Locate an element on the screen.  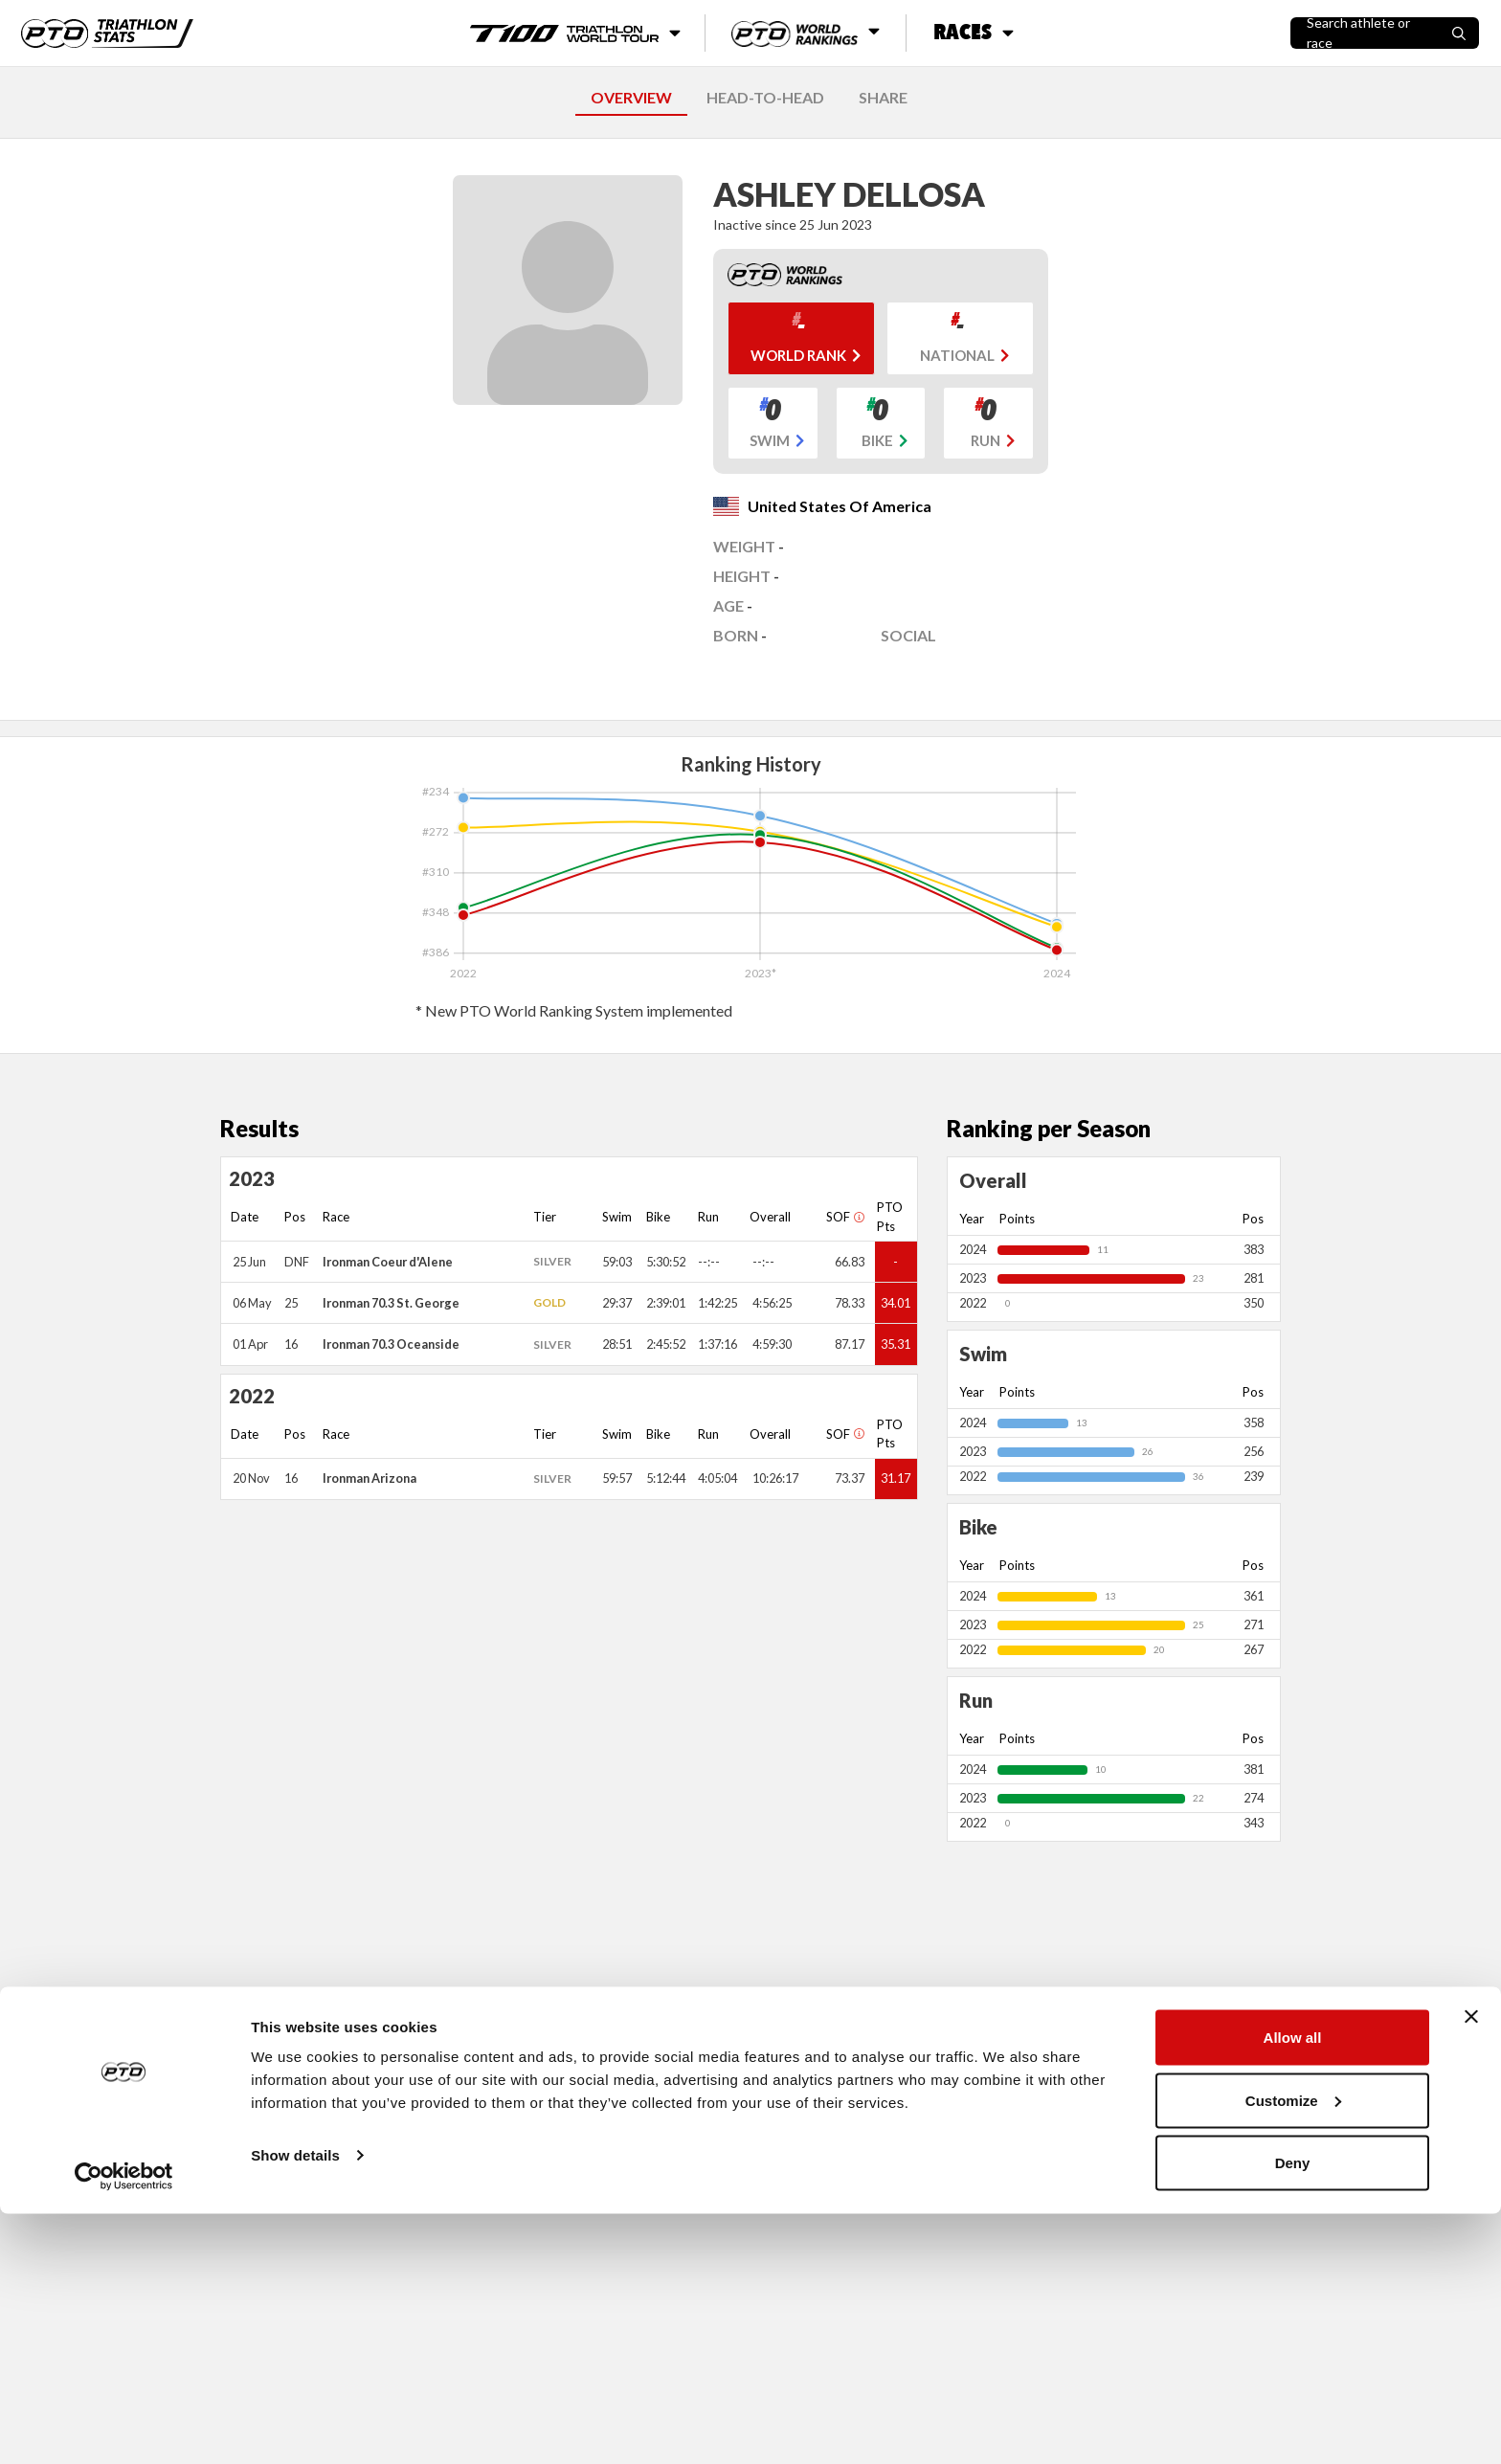
Customize is located at coordinates (1293, 2350).